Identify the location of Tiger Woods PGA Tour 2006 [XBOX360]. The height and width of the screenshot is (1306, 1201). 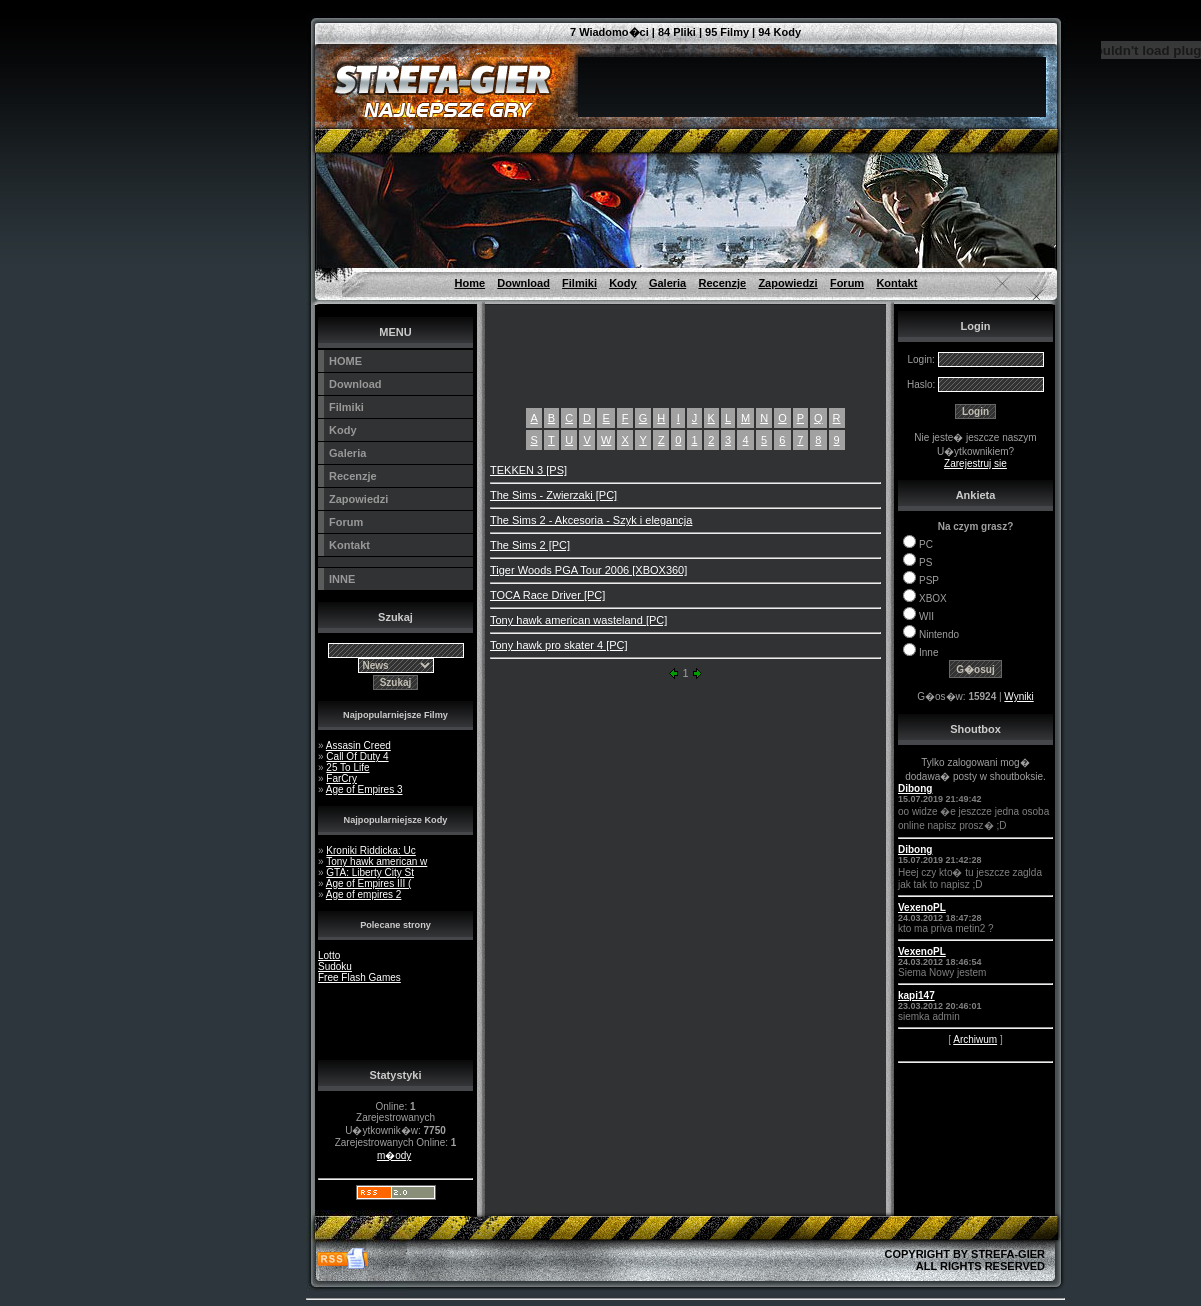
(588, 570).